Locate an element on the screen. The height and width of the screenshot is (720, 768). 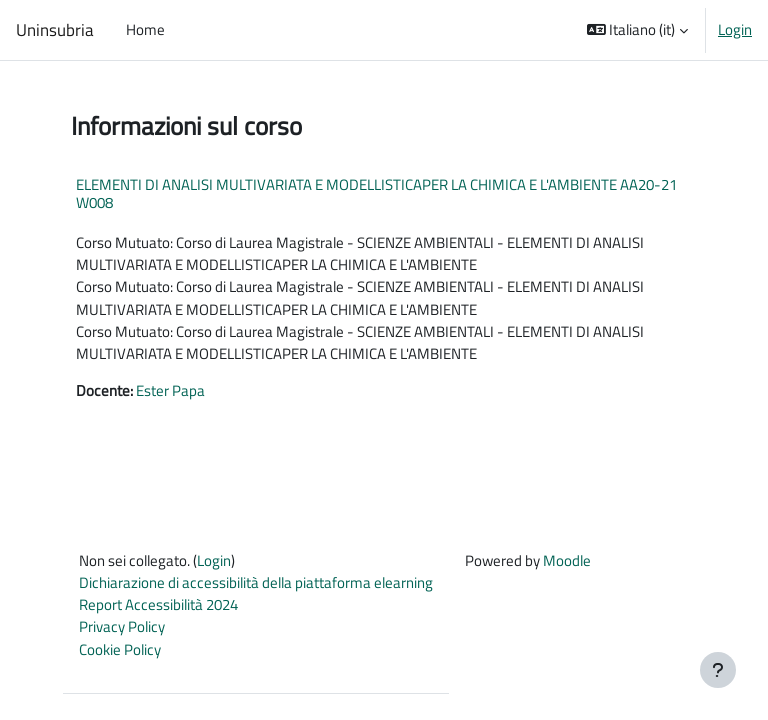
[Visualizza piè di pagina] is located at coordinates (718, 670).